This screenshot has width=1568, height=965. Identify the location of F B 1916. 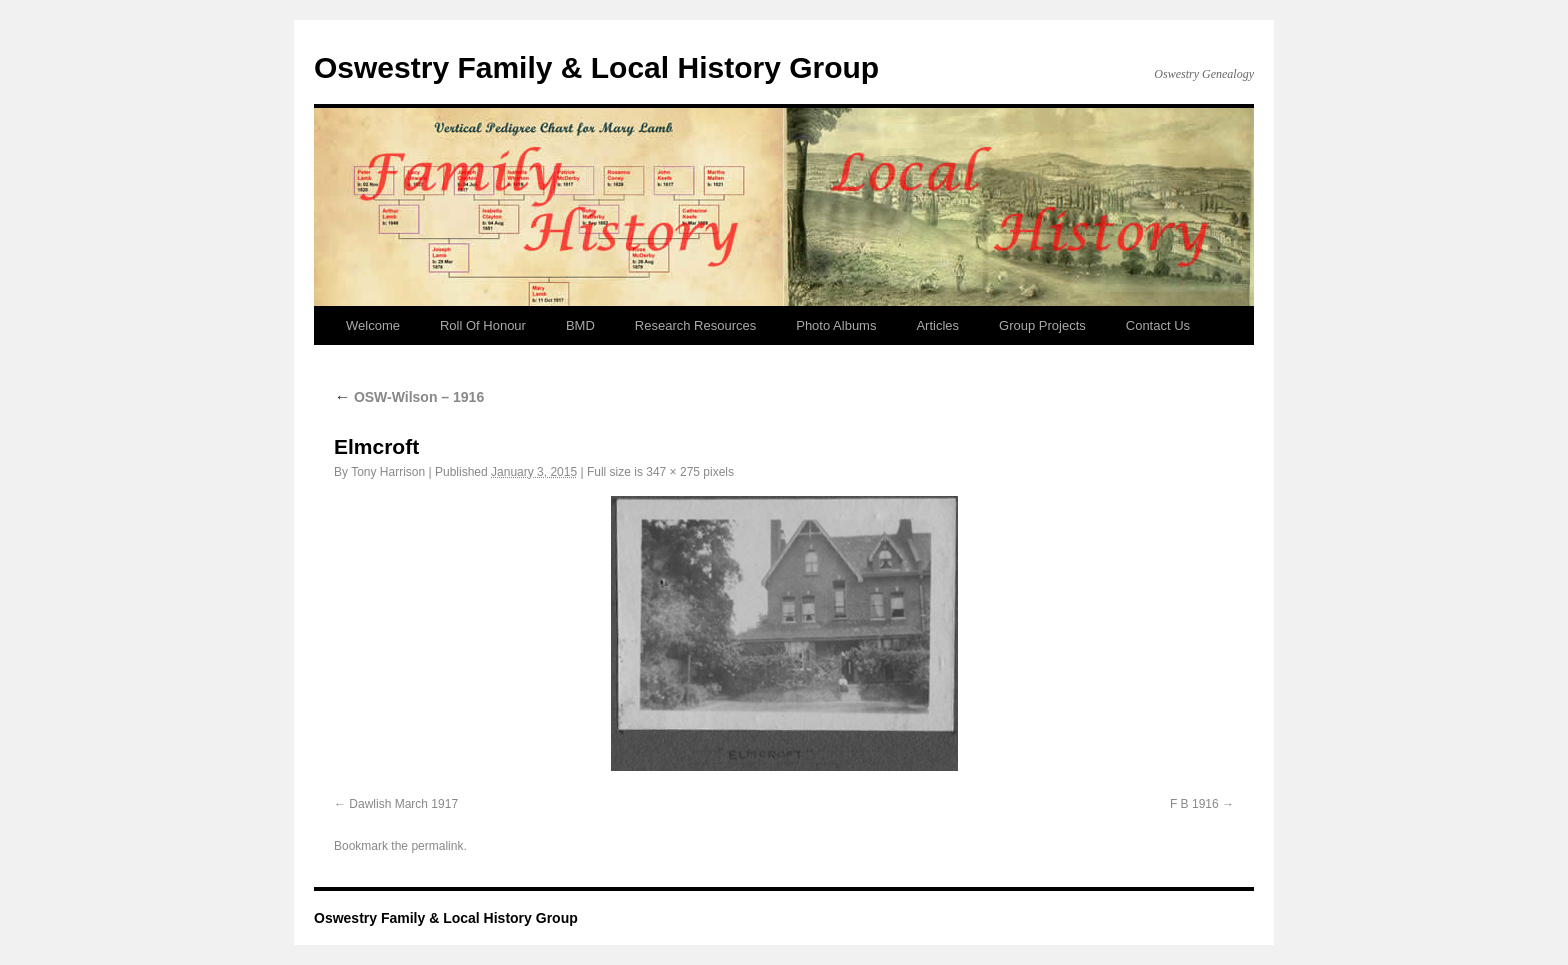
(1194, 804).